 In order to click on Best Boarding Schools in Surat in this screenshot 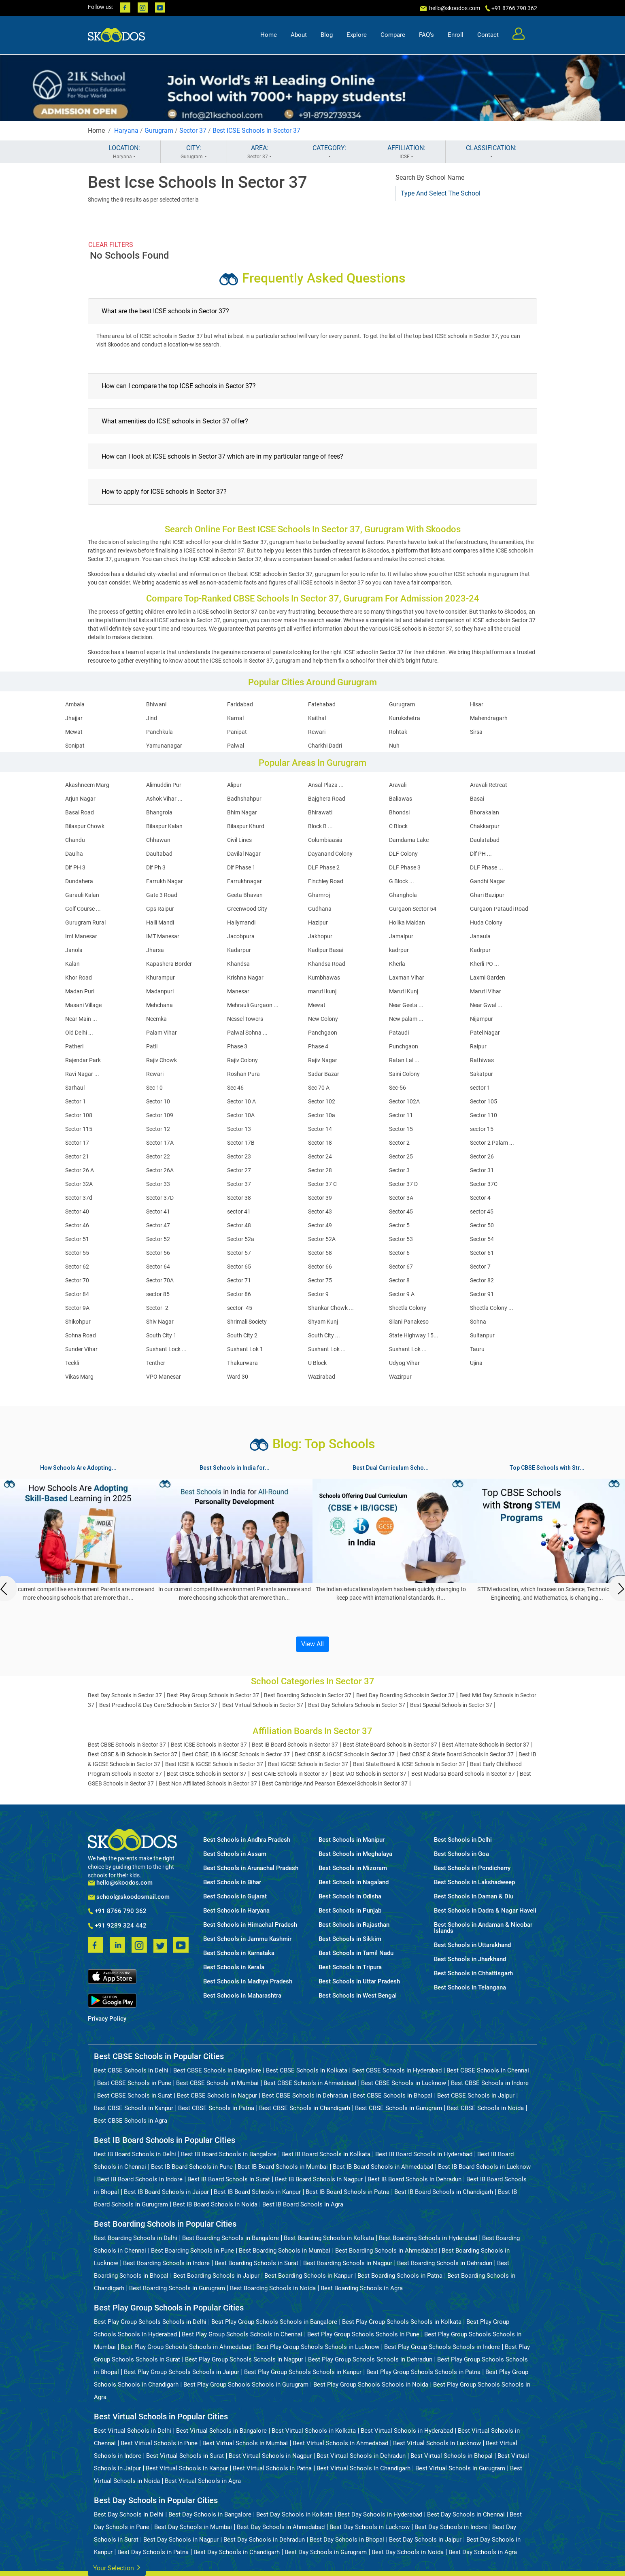, I will do `click(256, 2263)`.